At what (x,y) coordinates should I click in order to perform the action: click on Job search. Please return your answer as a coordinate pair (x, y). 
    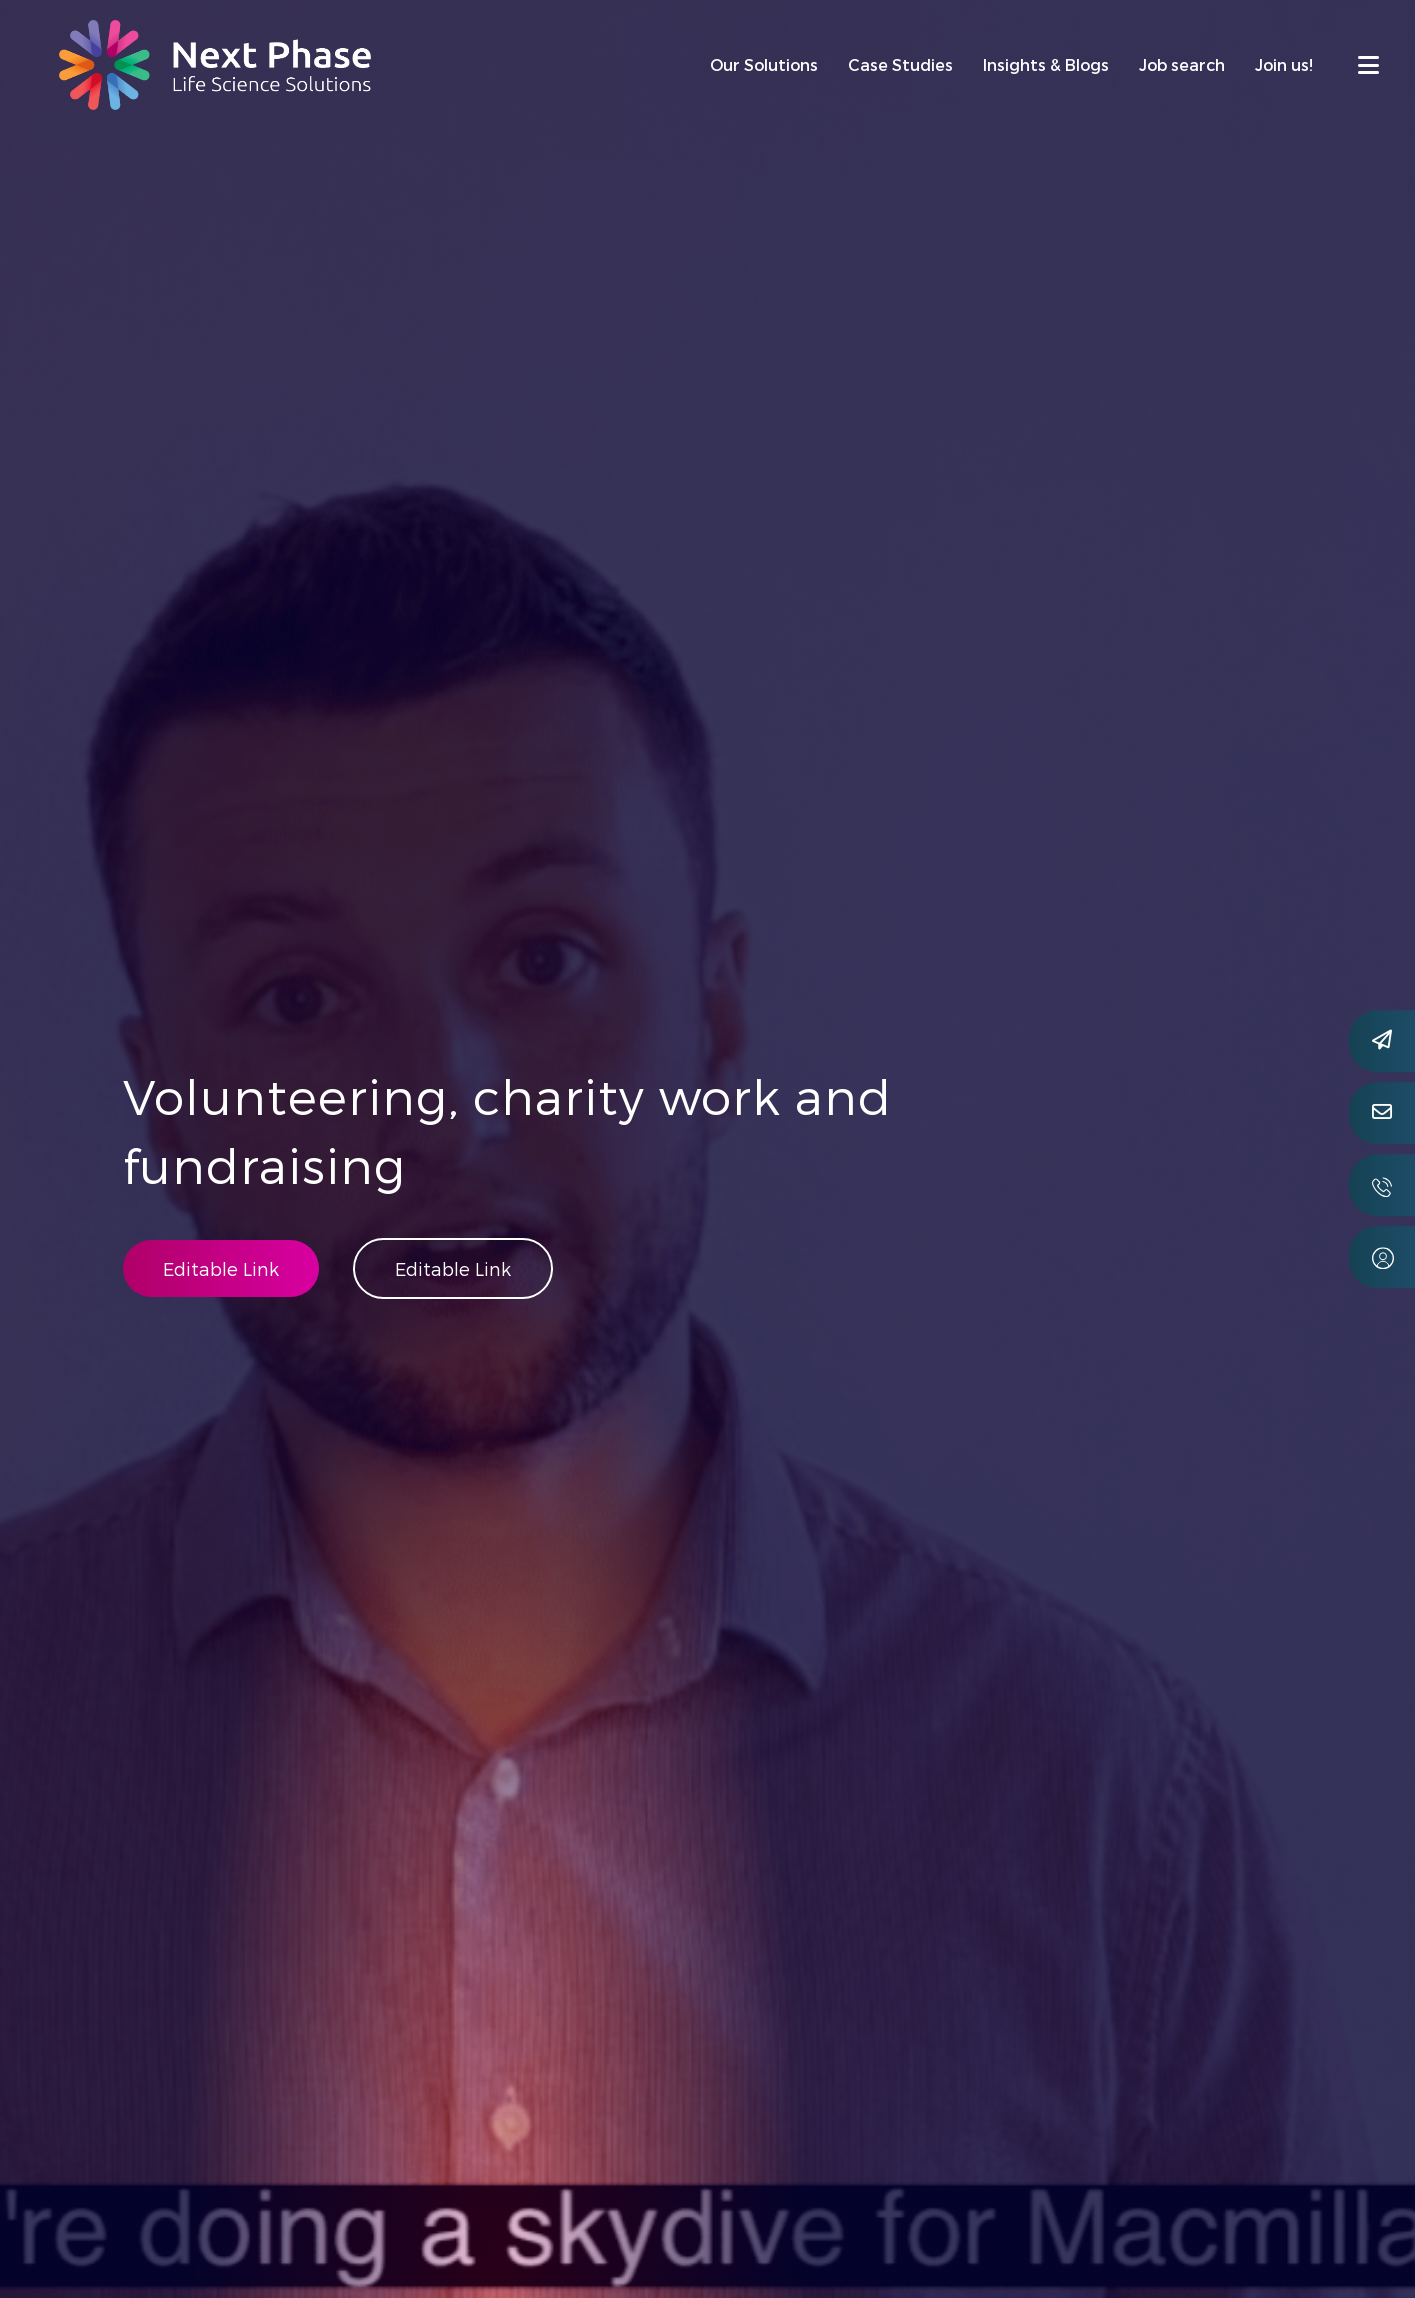
    Looking at the image, I should click on (1182, 64).